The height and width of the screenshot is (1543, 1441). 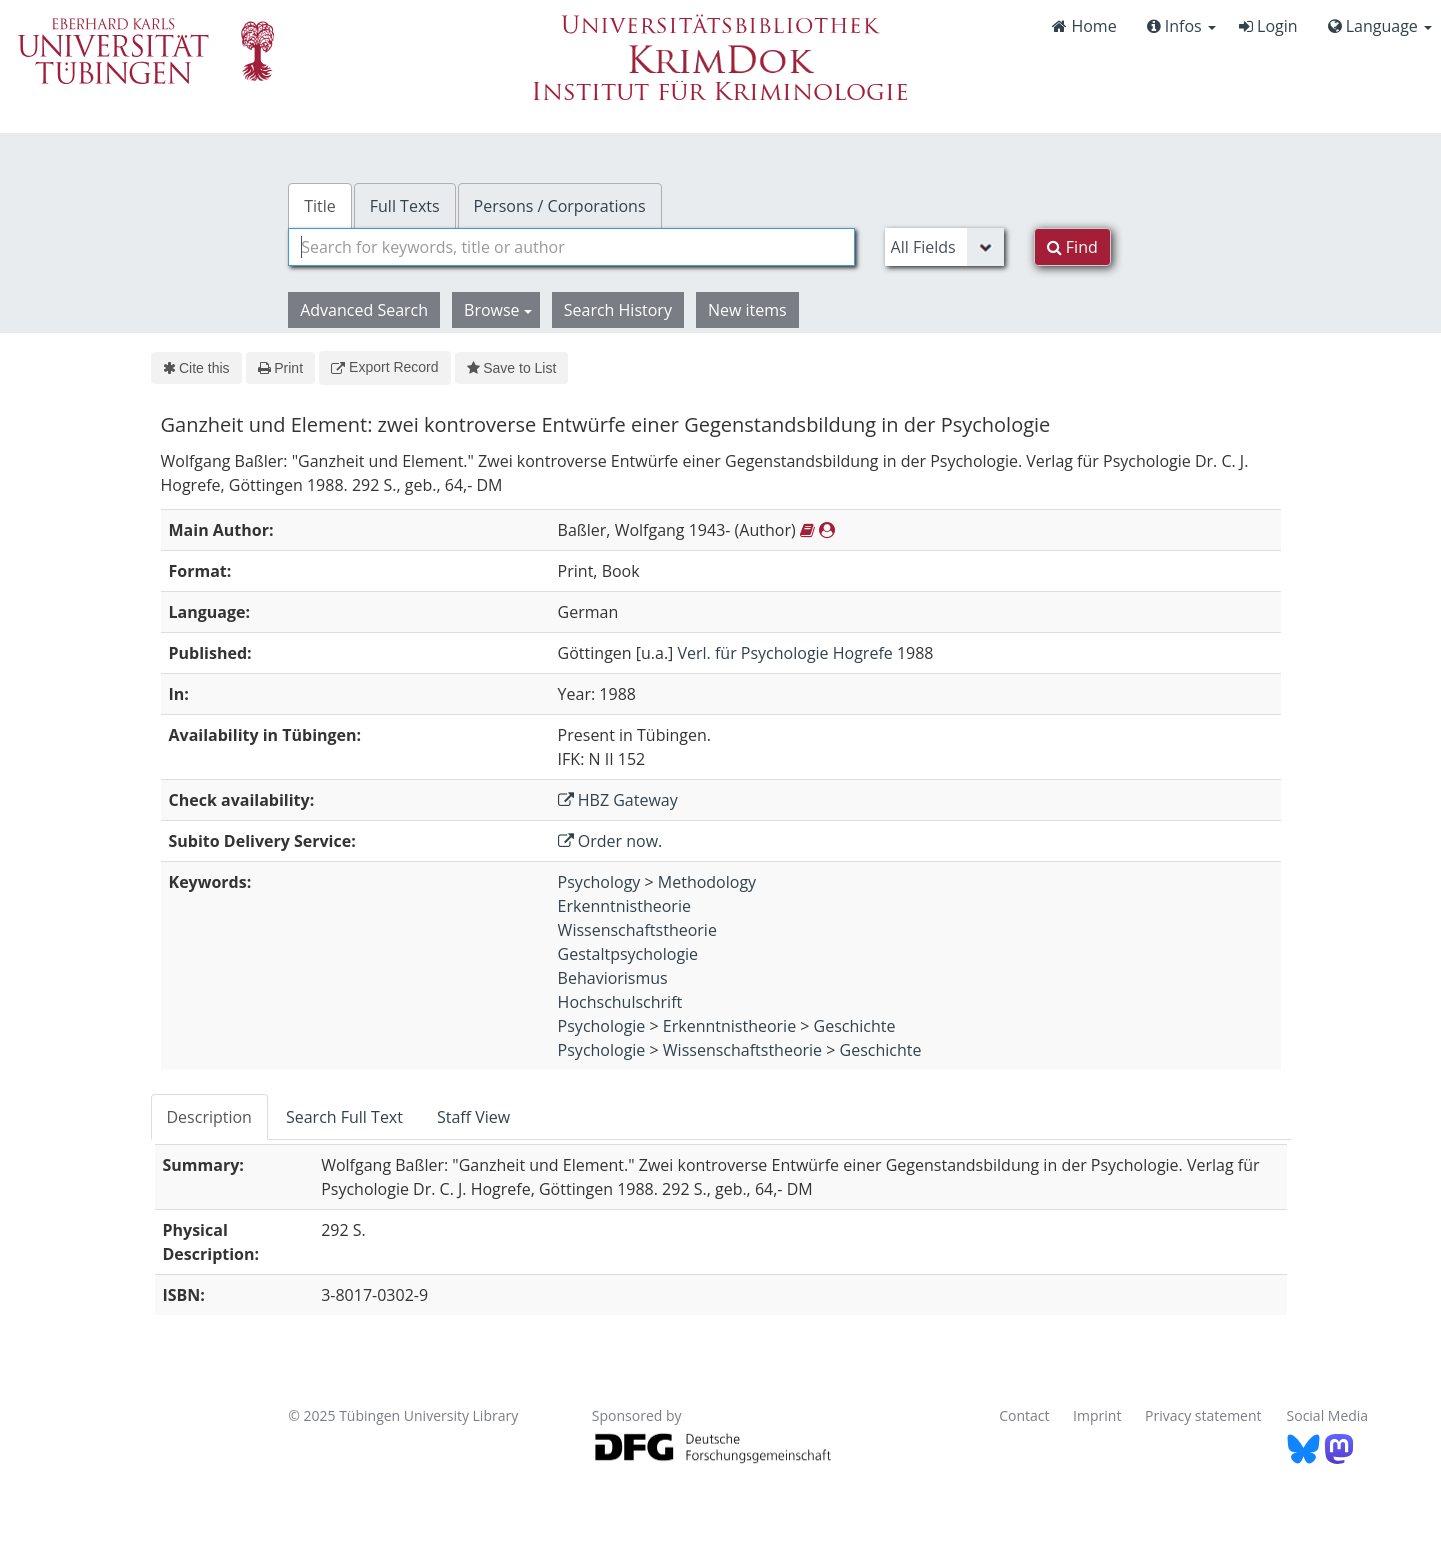 What do you see at coordinates (599, 882) in the screenshot?
I see `Psychology` at bounding box center [599, 882].